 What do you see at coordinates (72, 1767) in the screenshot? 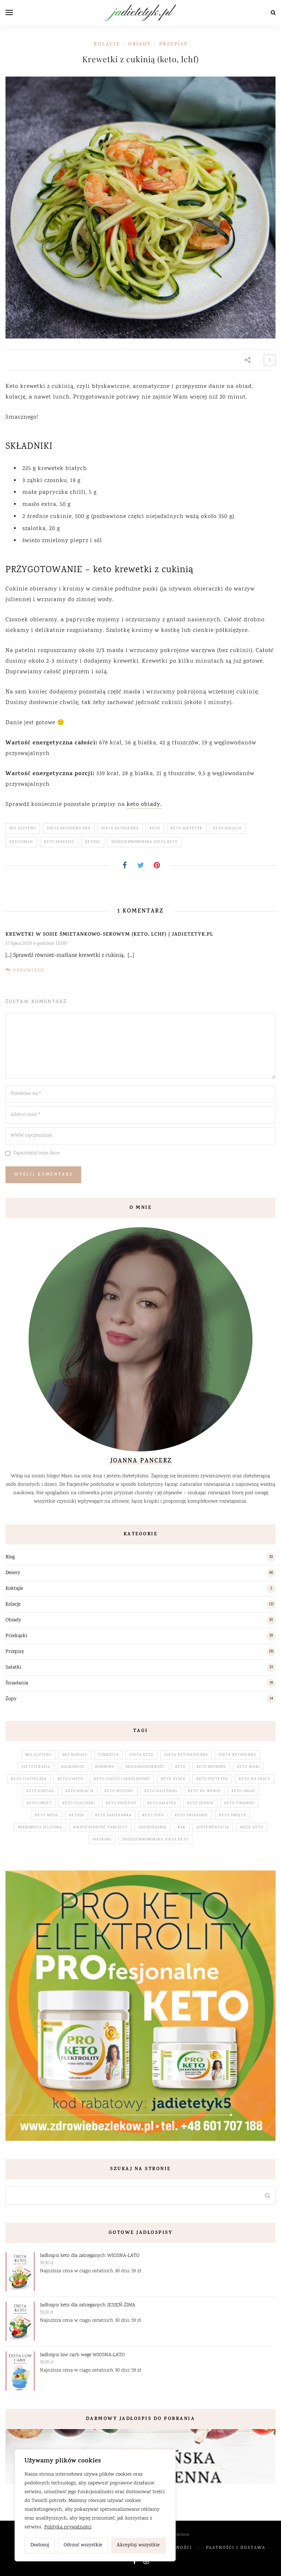
I see `hashimoto [hashimoto (3 elementy)]` at bounding box center [72, 1767].